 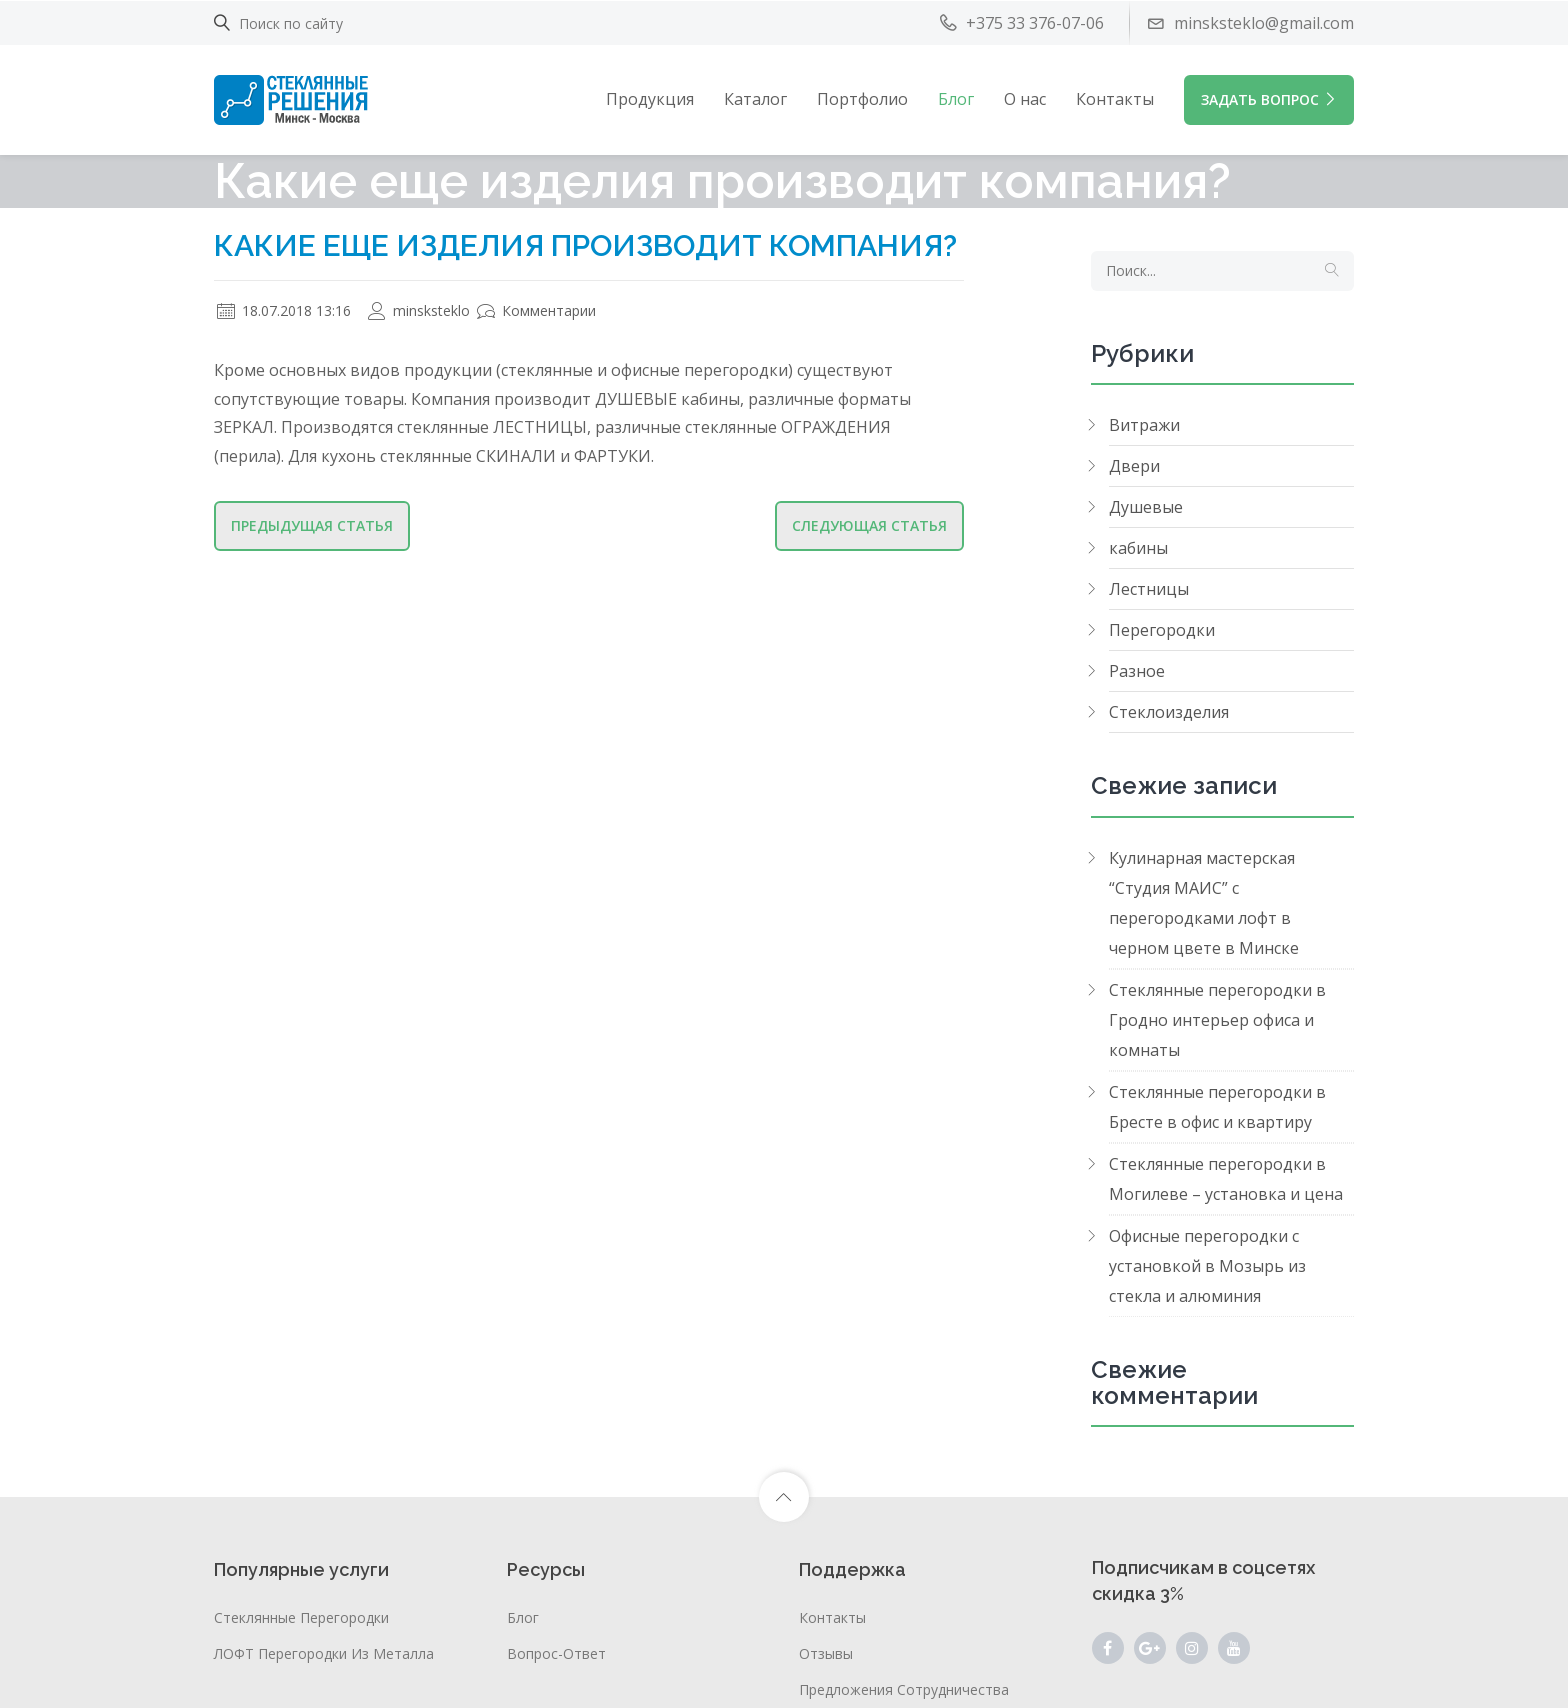 What do you see at coordinates (324, 1653) in the screenshot?
I see `ЛОФТ перегородки из металла` at bounding box center [324, 1653].